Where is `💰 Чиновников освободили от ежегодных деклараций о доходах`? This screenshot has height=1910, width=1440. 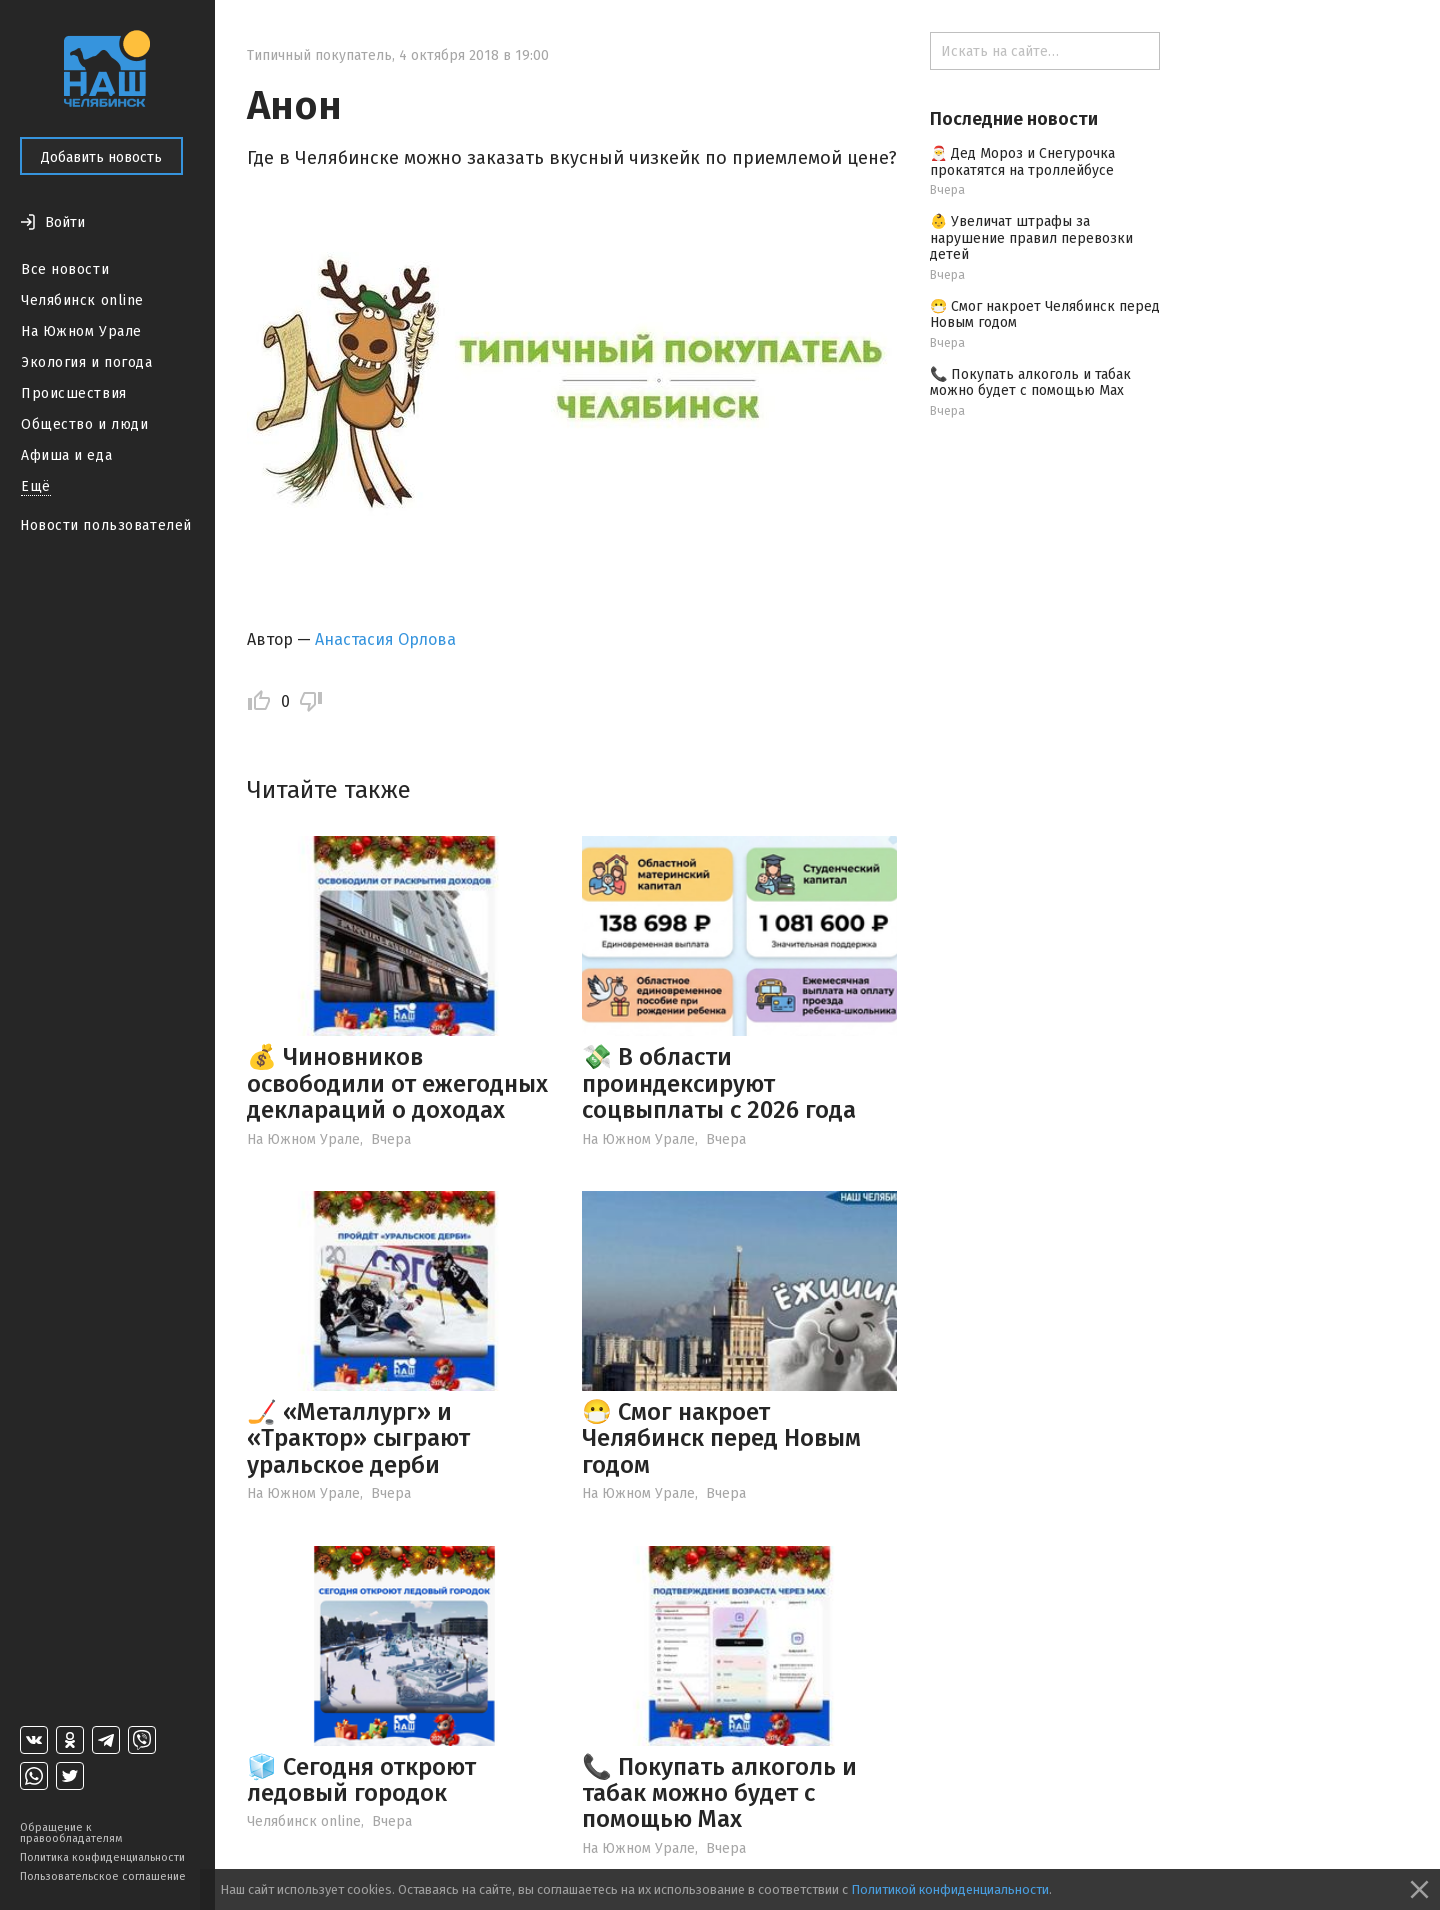 💰 Чиновников освободили от ежегодных деклараций о доходах is located at coordinates (397, 1083).